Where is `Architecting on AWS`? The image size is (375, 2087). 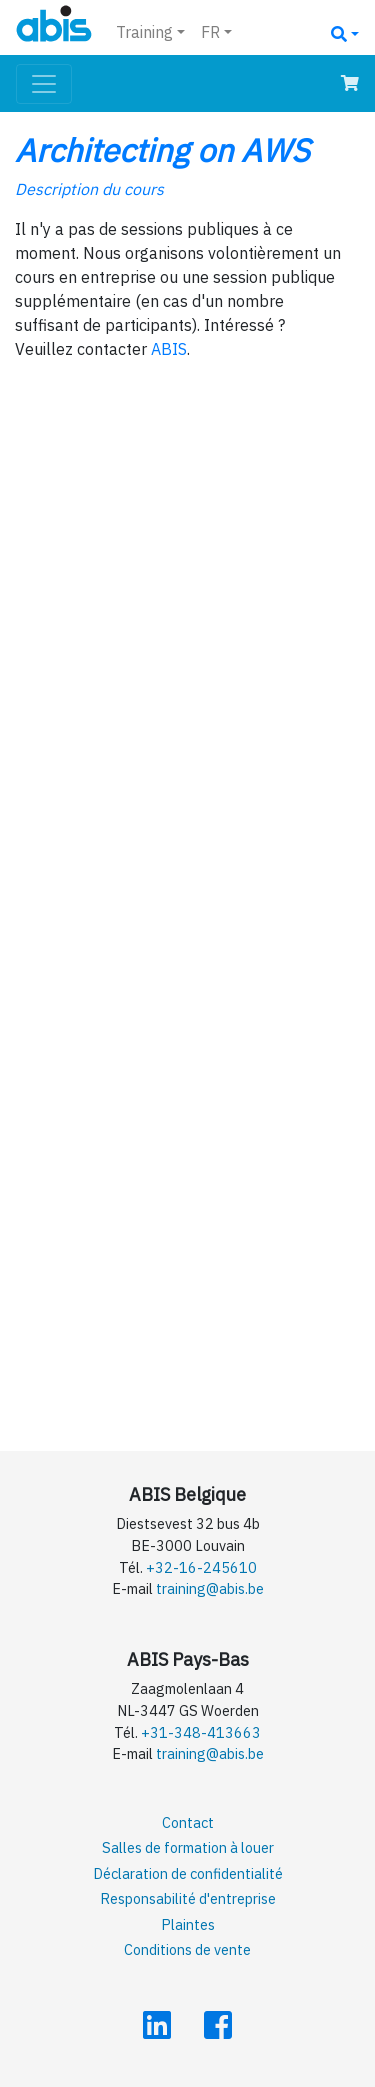 Architecting on AWS is located at coordinates (162, 150).